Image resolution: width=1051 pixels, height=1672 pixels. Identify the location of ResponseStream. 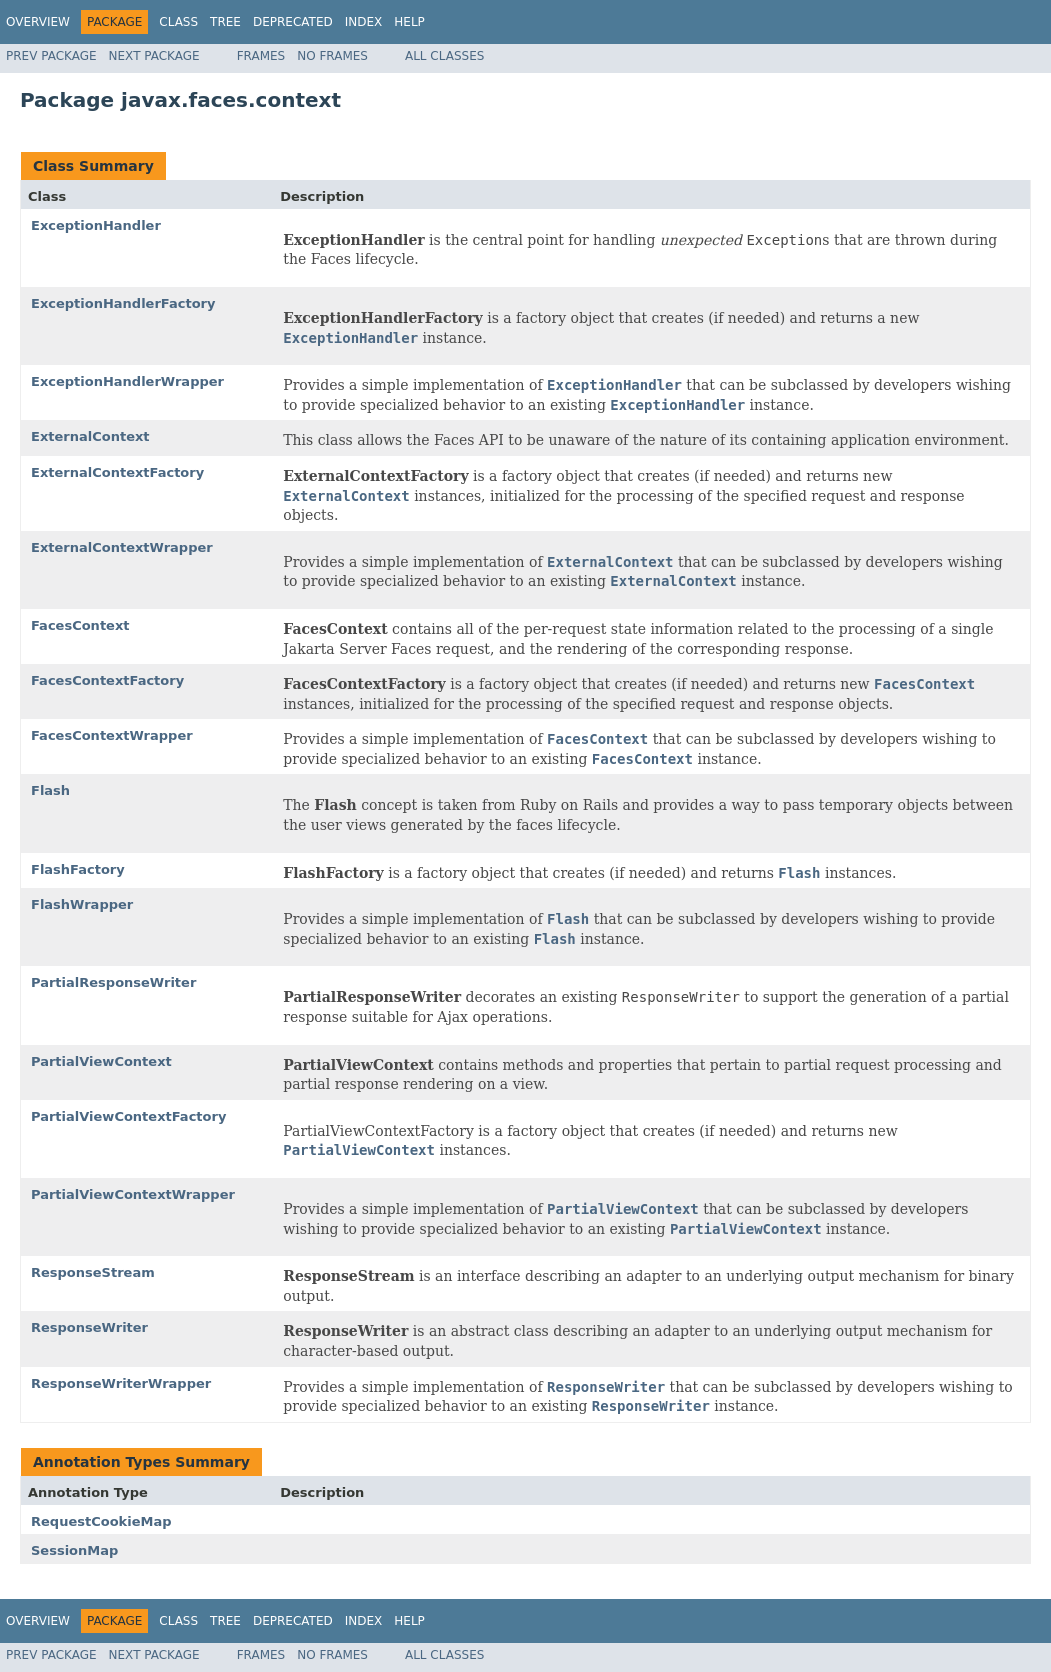
(93, 1272).